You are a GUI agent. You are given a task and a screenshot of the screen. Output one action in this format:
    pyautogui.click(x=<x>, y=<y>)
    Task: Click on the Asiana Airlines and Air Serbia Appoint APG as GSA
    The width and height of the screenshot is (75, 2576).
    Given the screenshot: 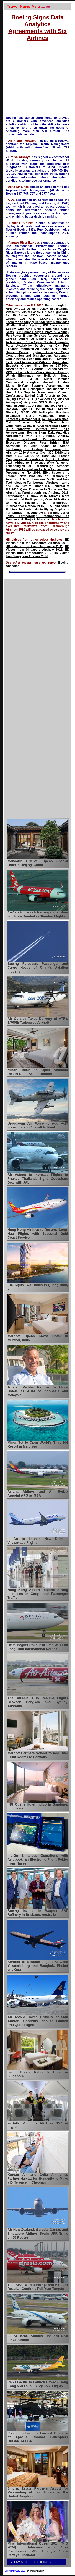 What is the action you would take?
    pyautogui.click(x=37, y=1474)
    